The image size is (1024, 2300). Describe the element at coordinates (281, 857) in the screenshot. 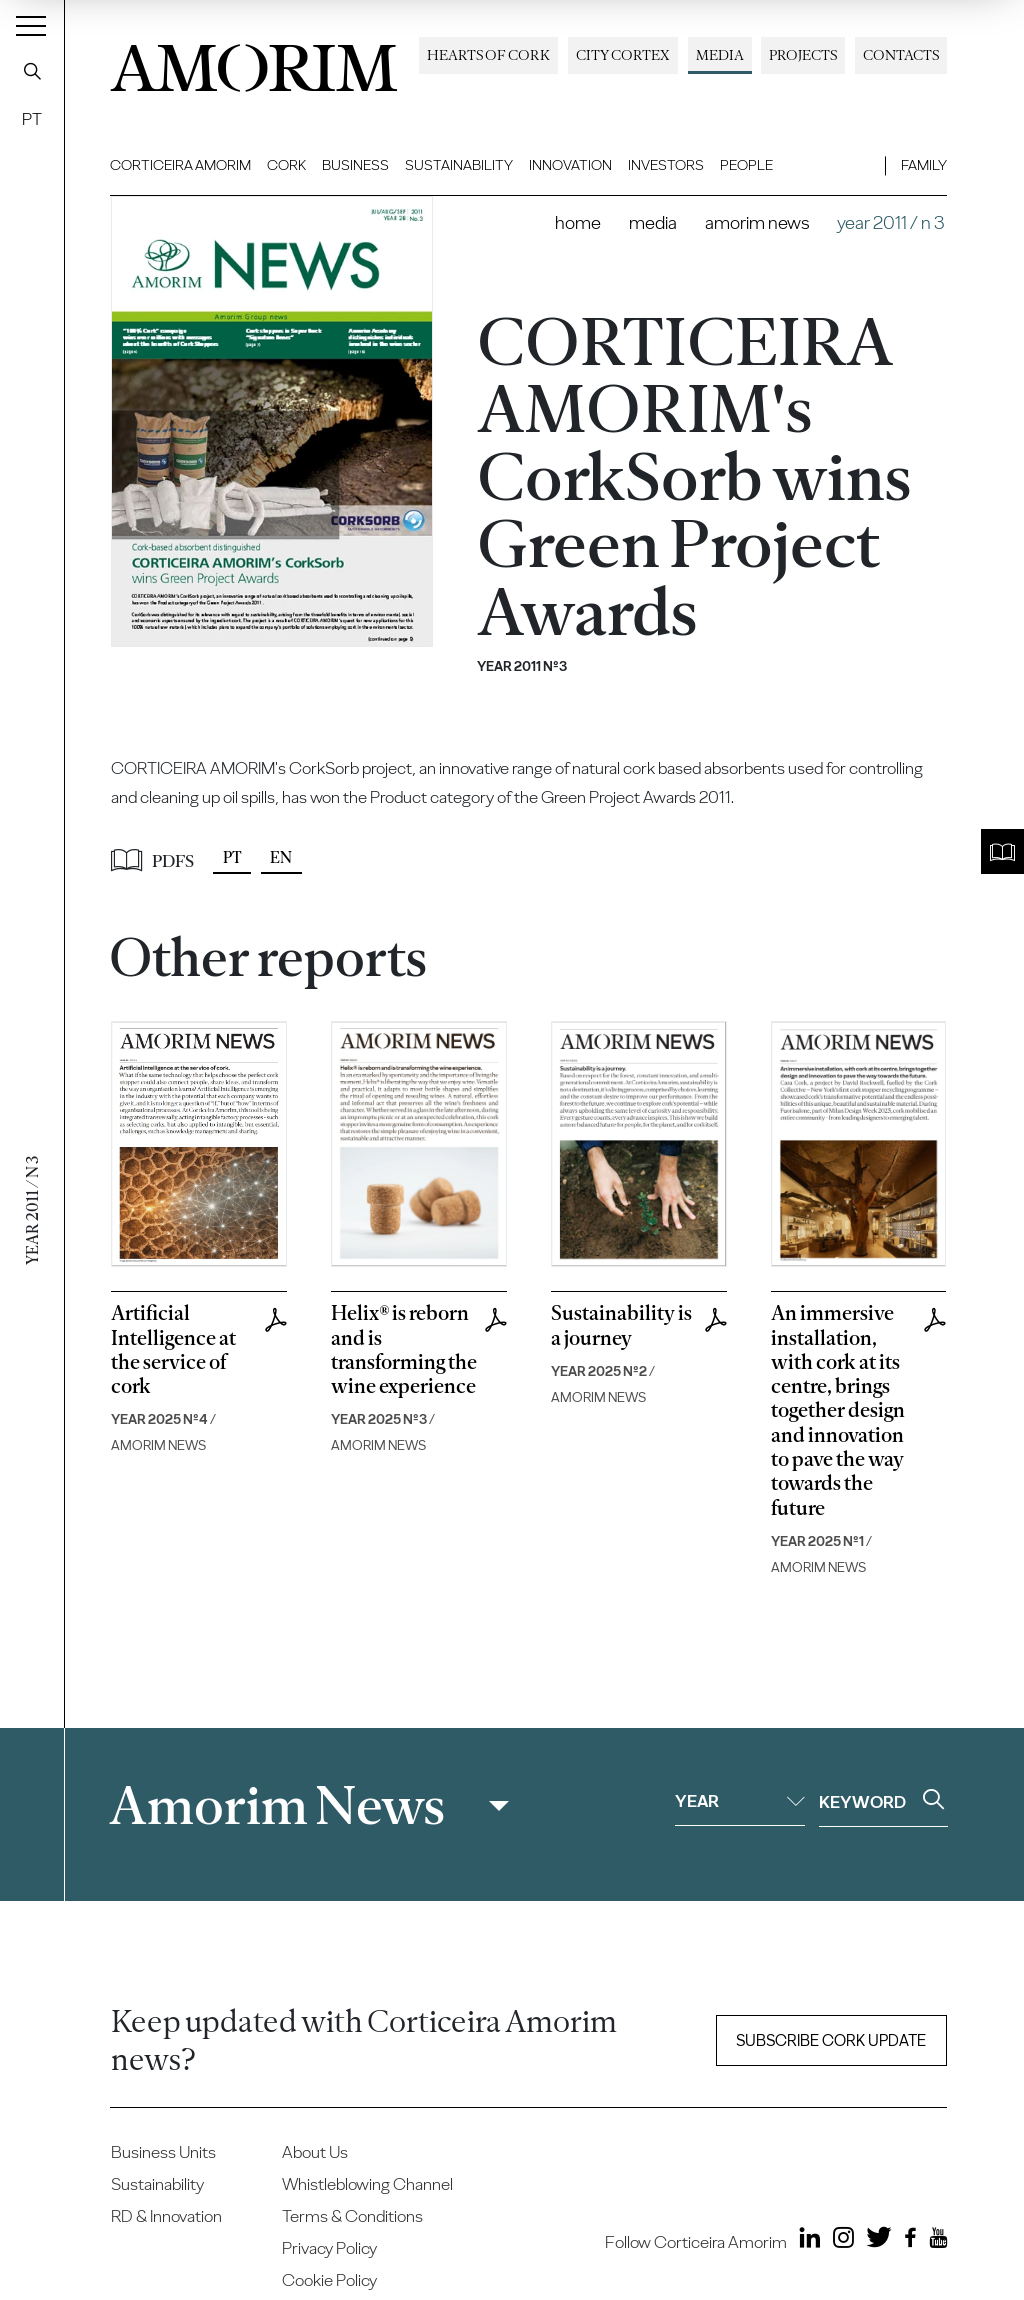

I see `EN` at that location.